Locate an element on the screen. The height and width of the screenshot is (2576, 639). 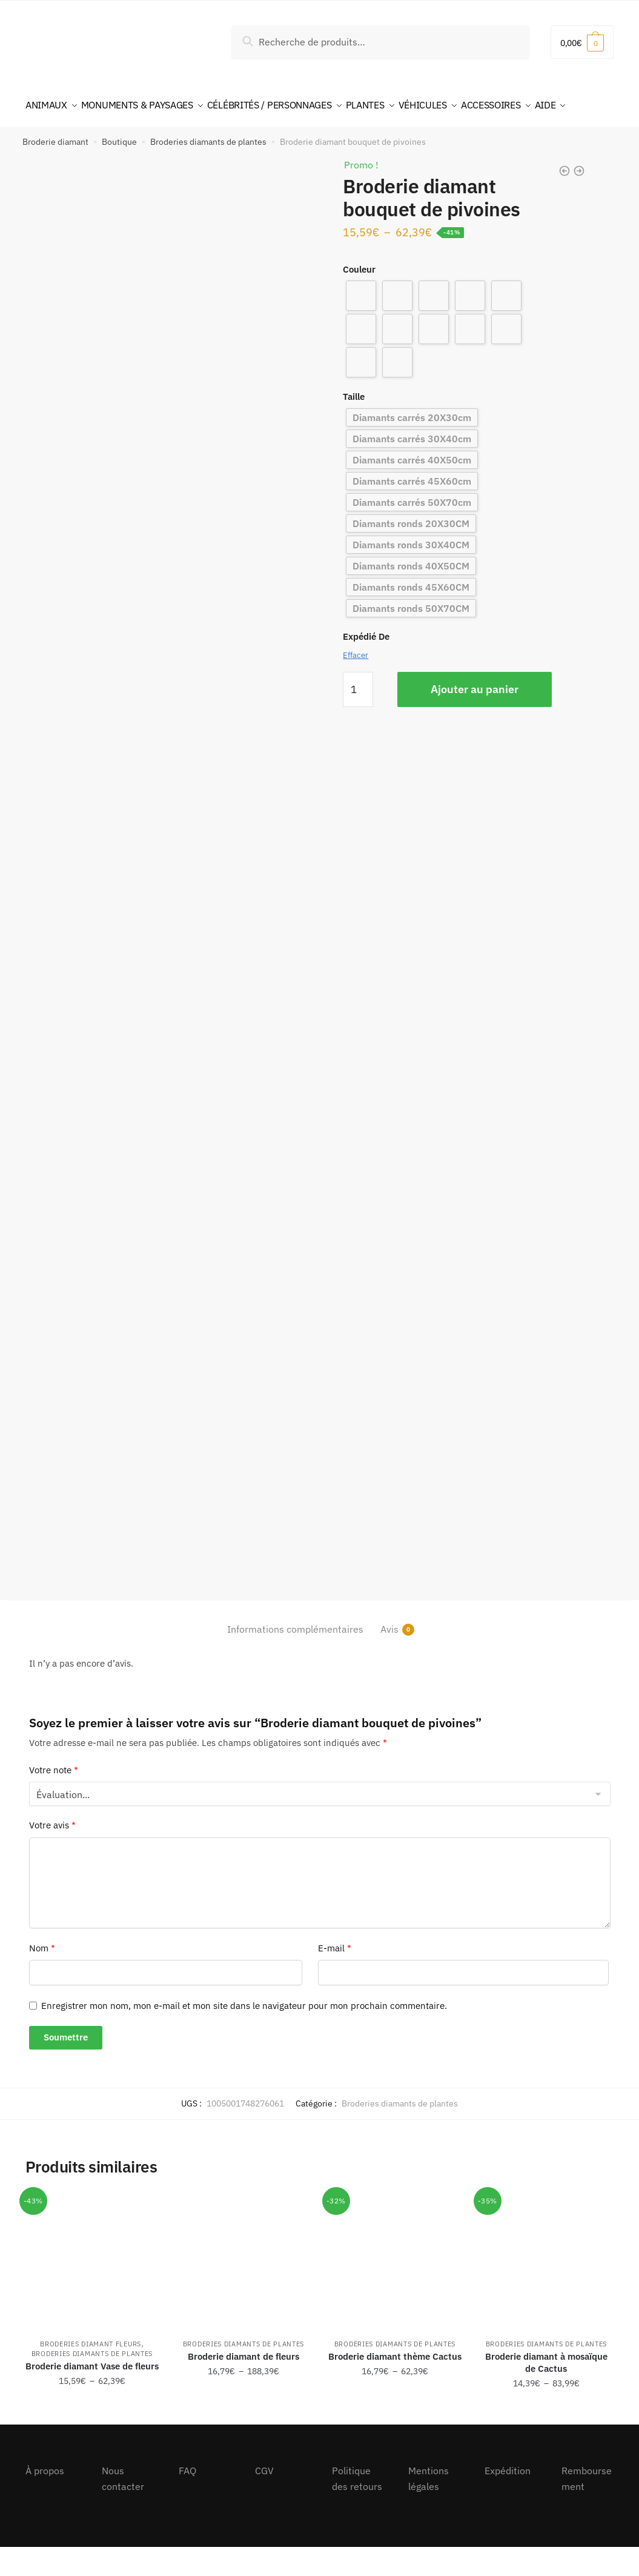
[Quantité de produits] is located at coordinates (358, 718).